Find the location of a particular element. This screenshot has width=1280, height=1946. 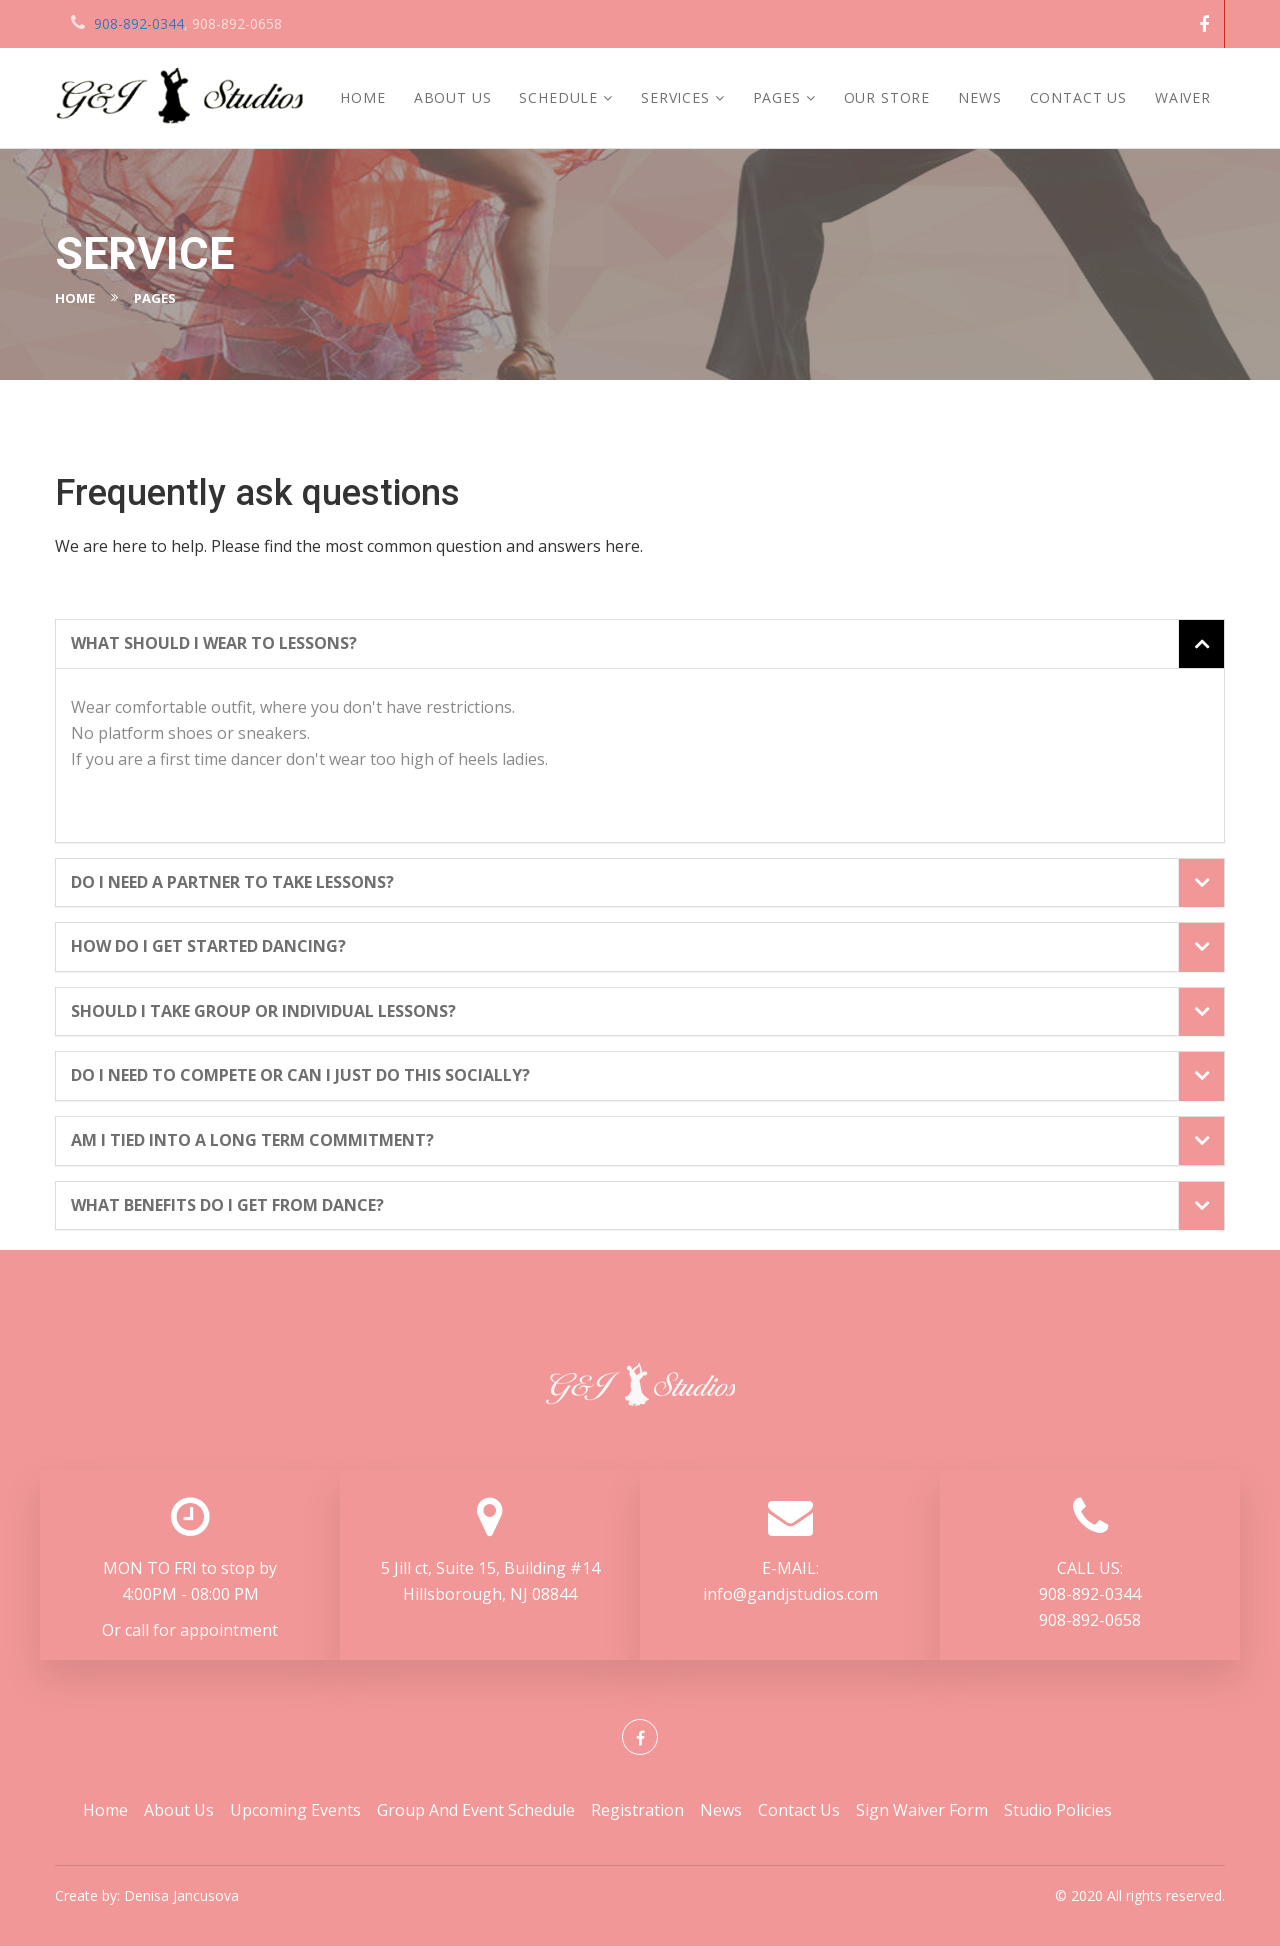

Our Store is located at coordinates (887, 97).